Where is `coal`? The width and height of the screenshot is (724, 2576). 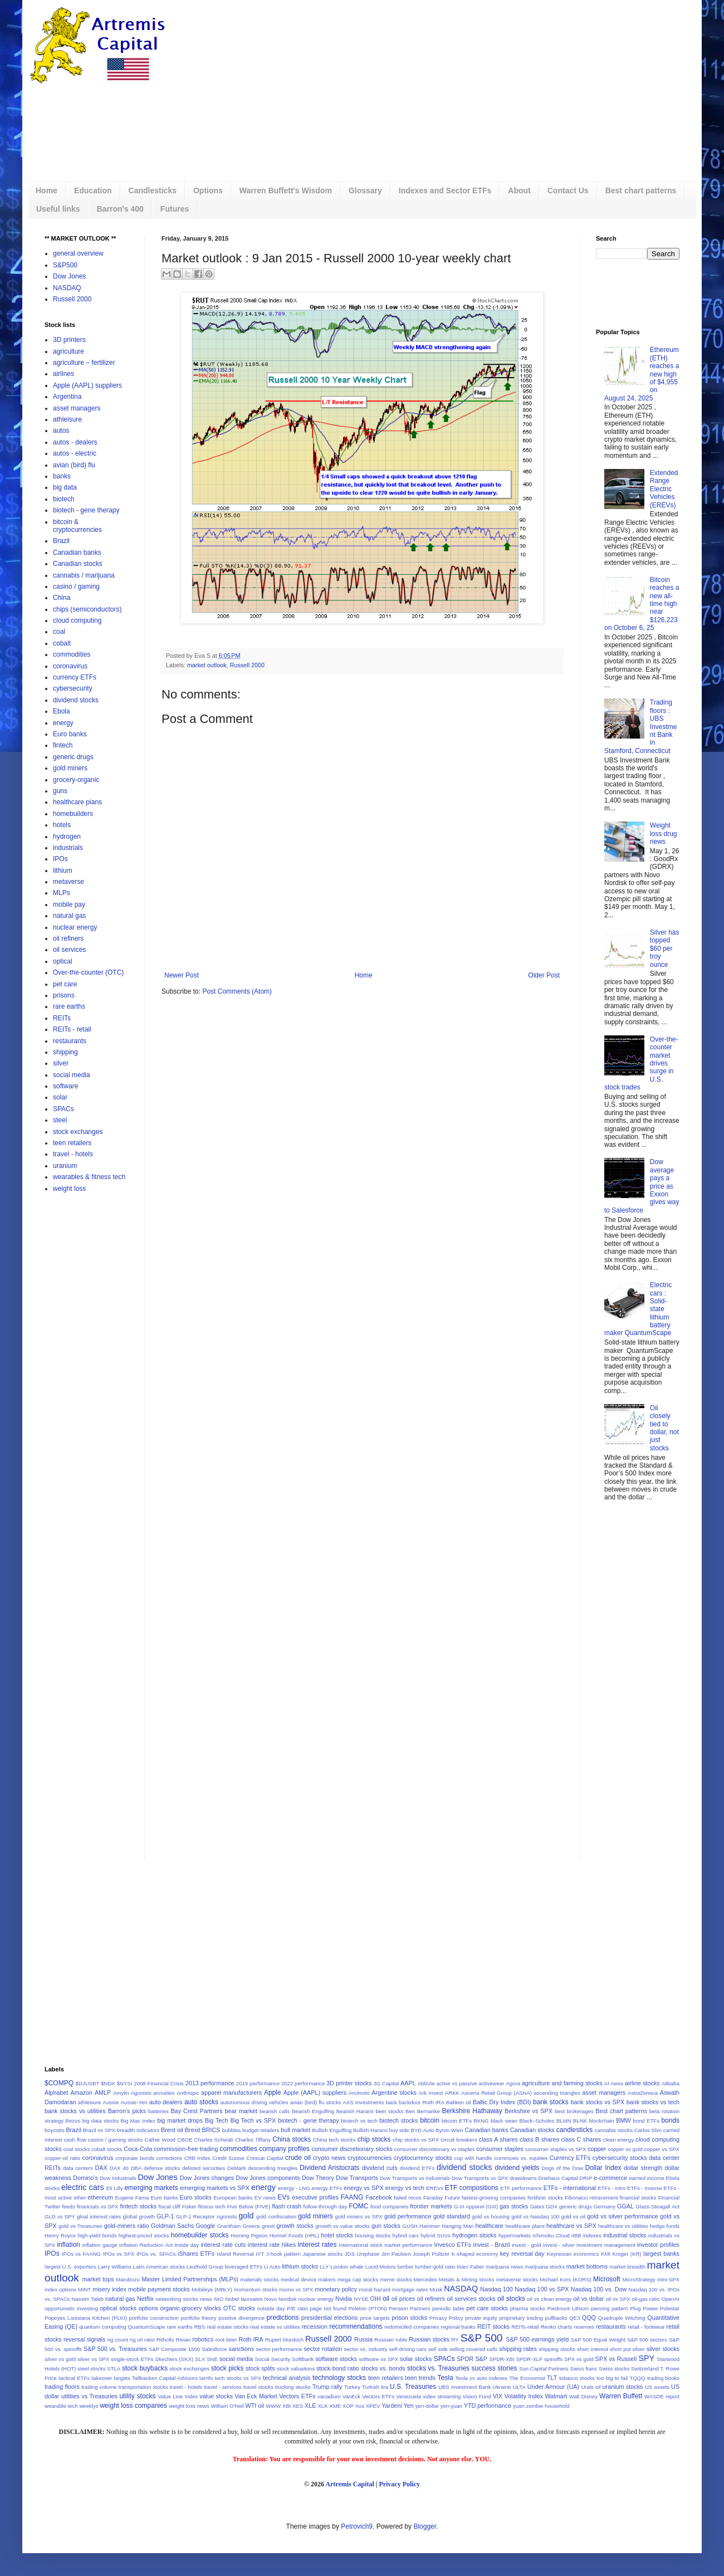 coal is located at coordinates (59, 632).